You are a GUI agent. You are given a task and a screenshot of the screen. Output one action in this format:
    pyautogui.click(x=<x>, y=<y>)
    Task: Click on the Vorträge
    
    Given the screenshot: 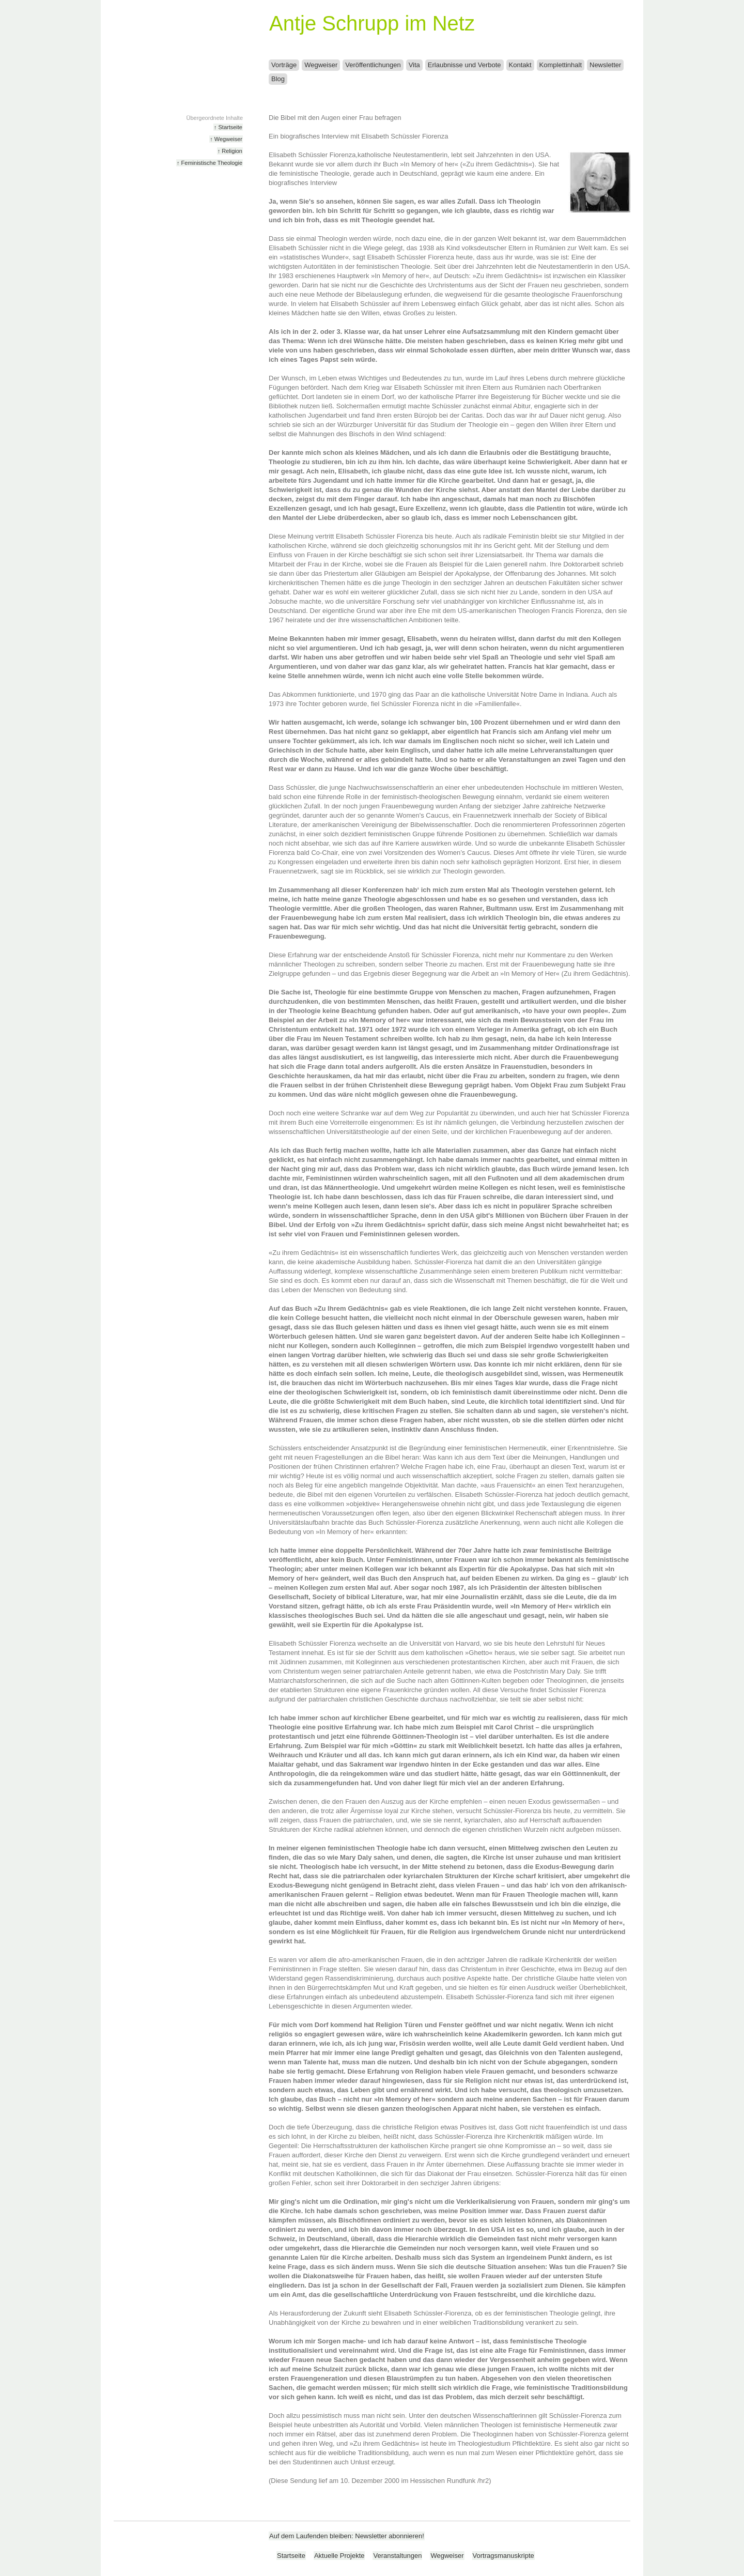 What is the action you would take?
    pyautogui.click(x=284, y=65)
    